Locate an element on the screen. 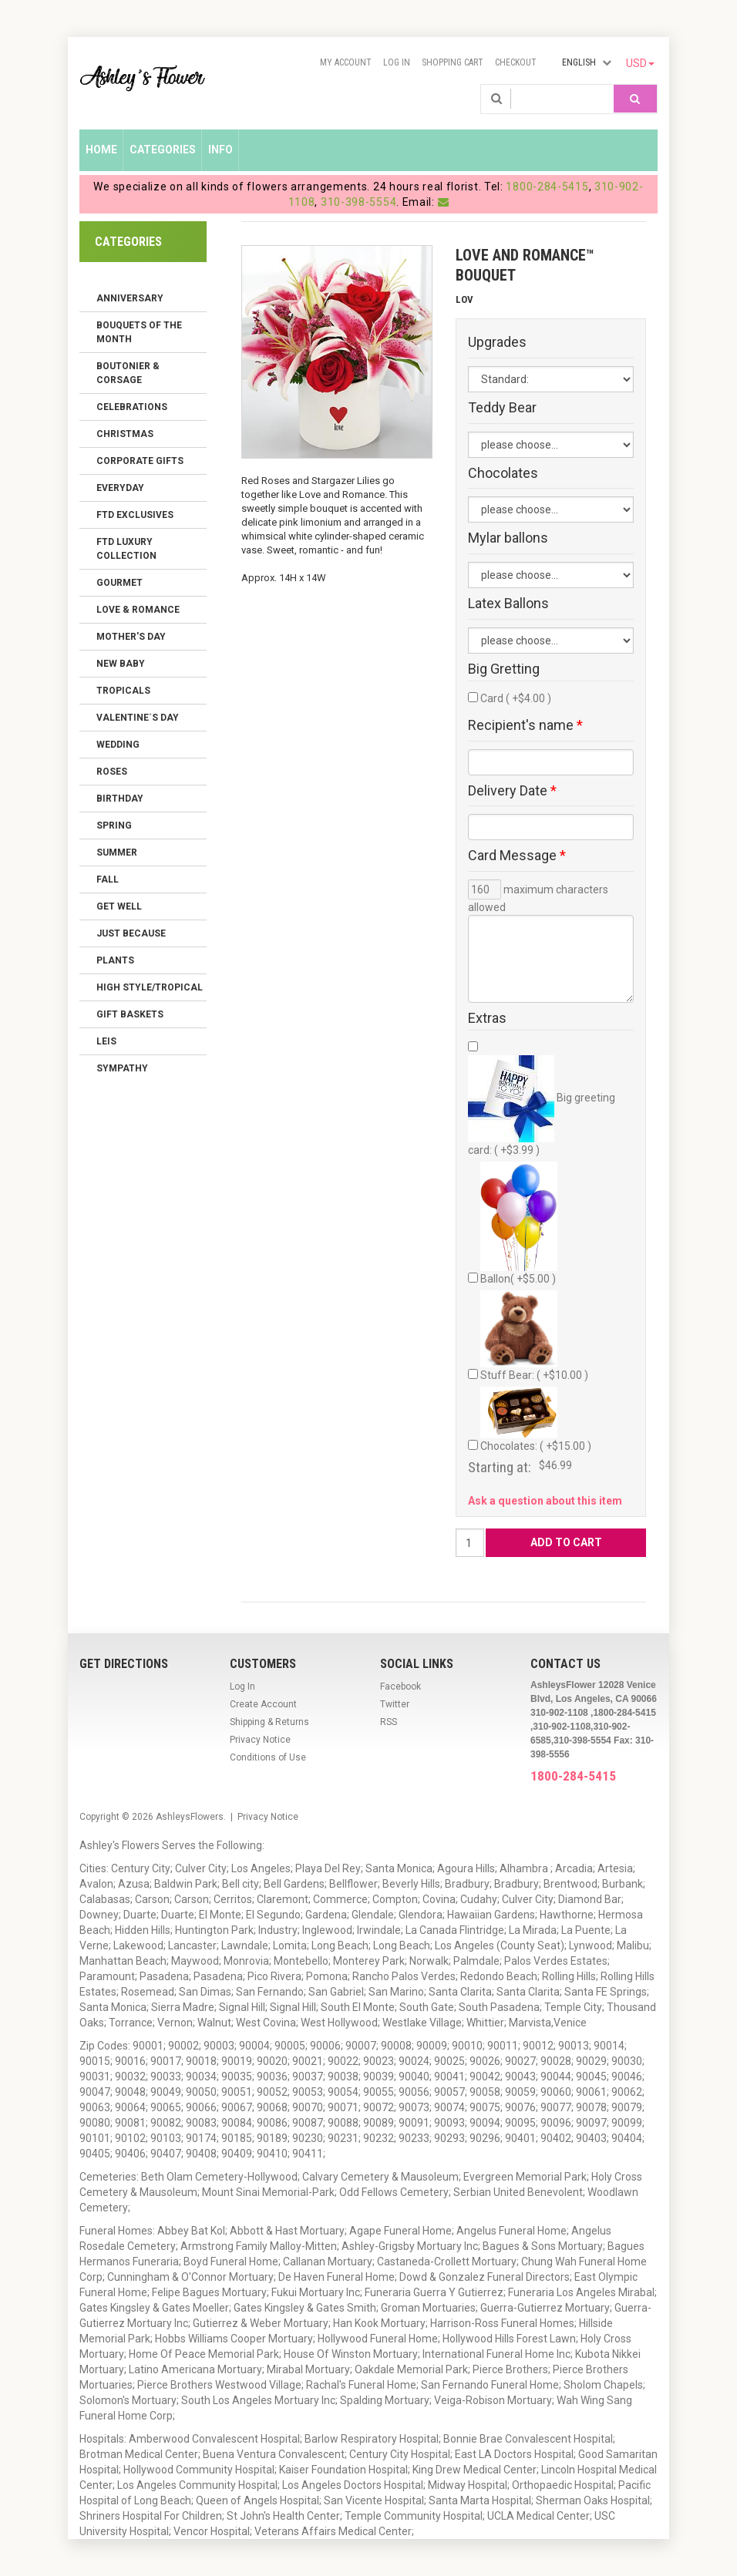 The height and width of the screenshot is (2576, 737). Everyday is located at coordinates (120, 488).